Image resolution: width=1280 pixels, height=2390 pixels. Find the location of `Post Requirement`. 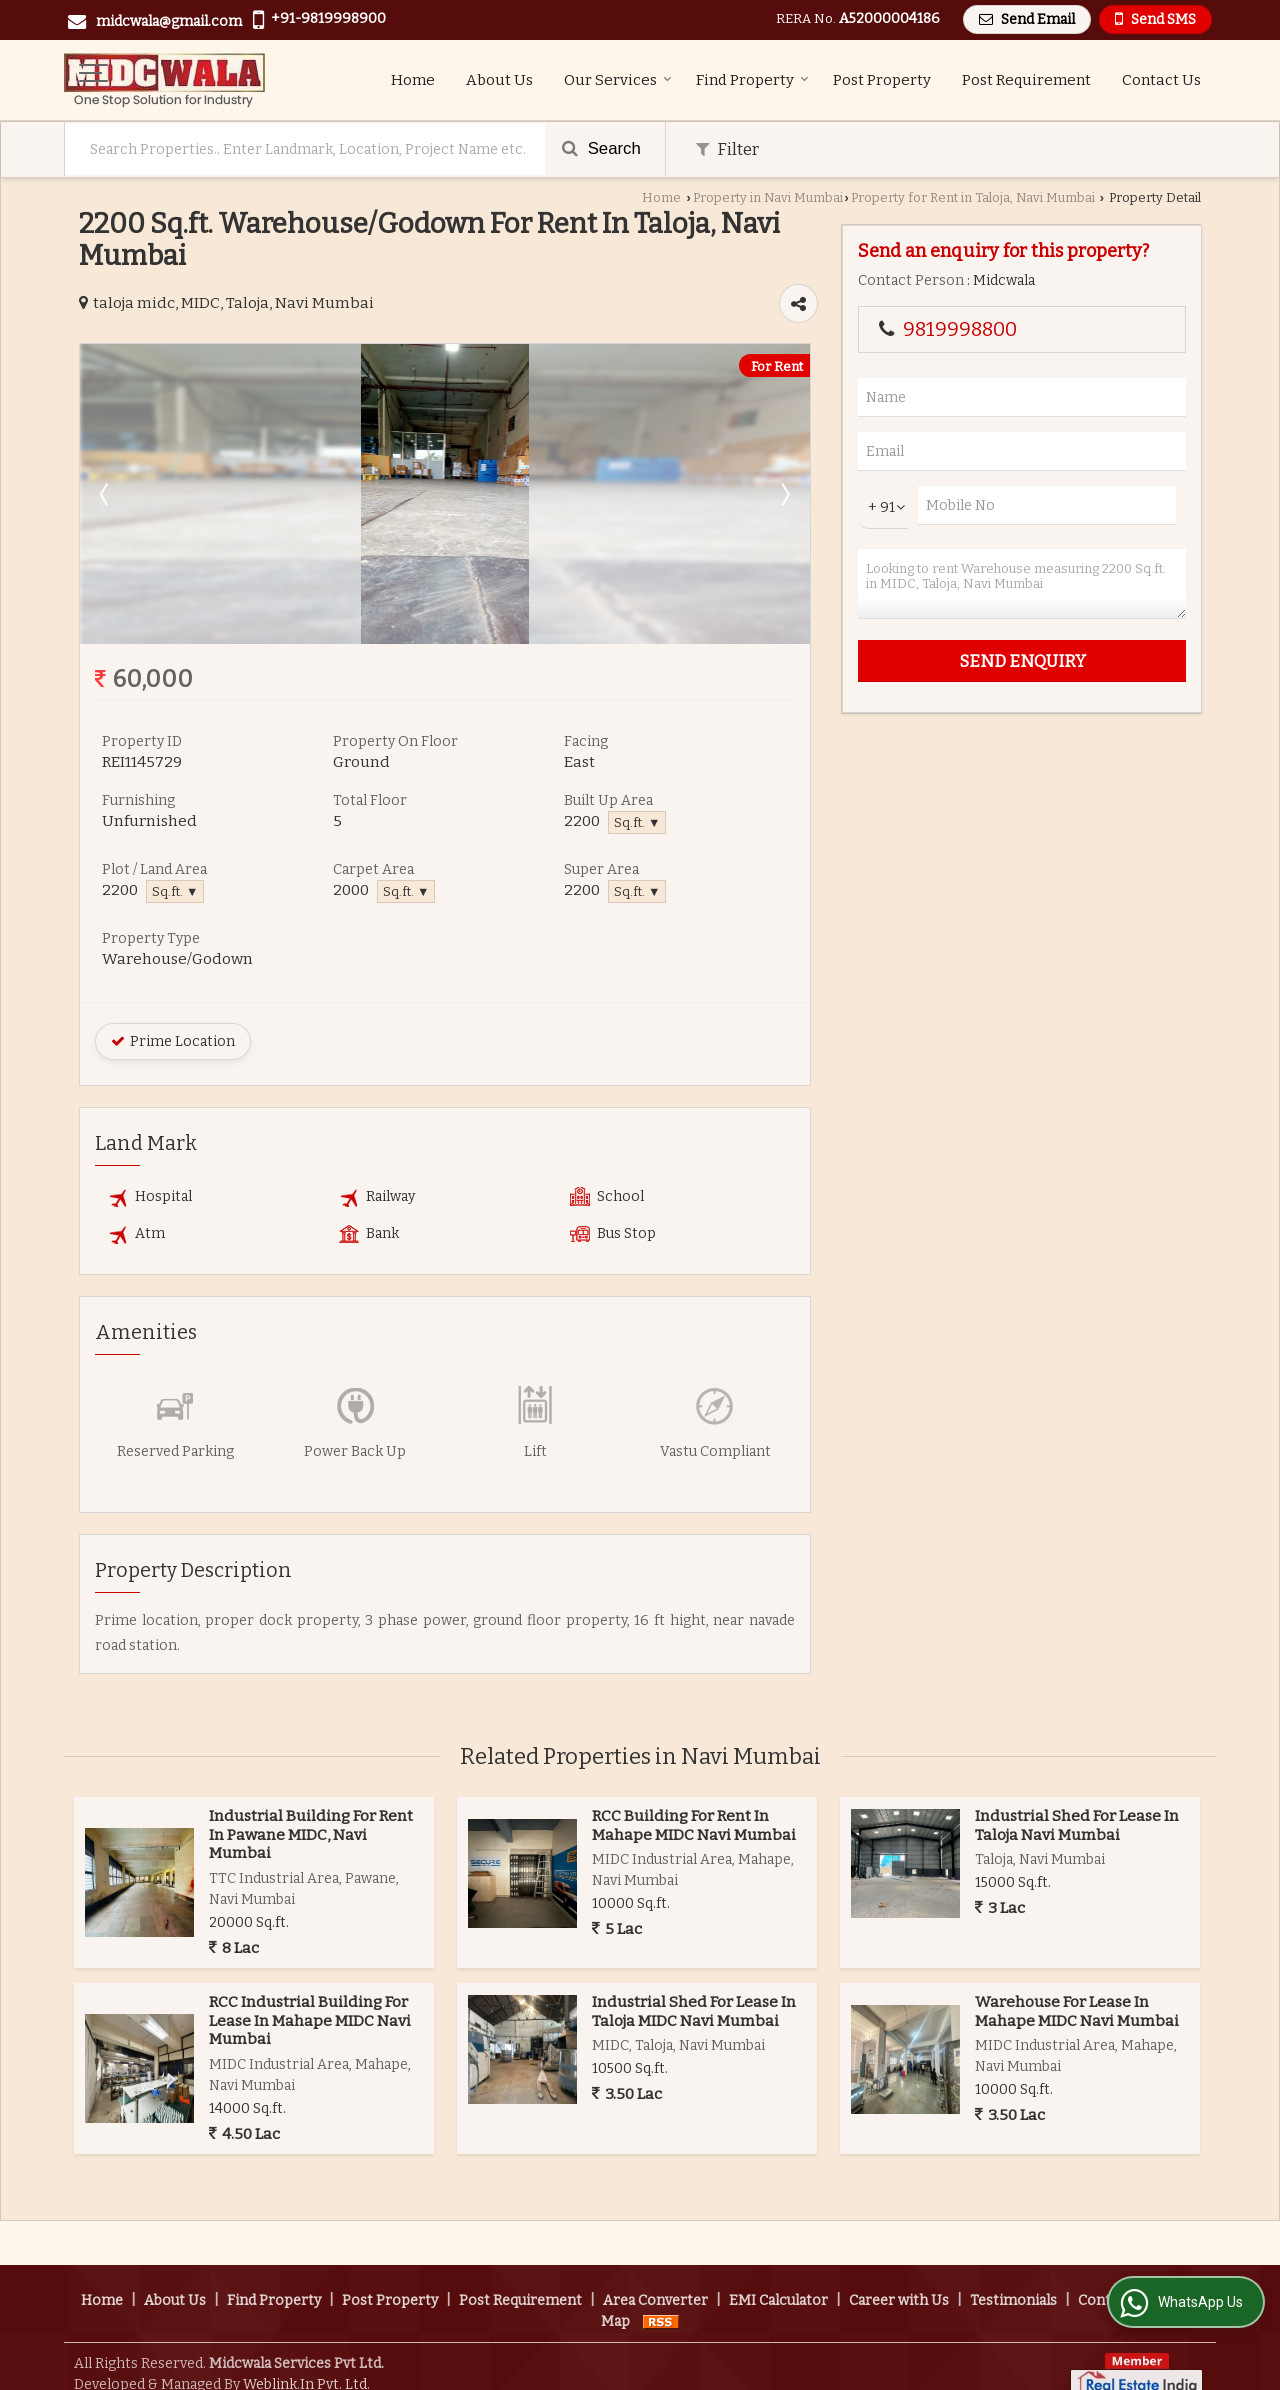

Post Requirement is located at coordinates (1026, 80).